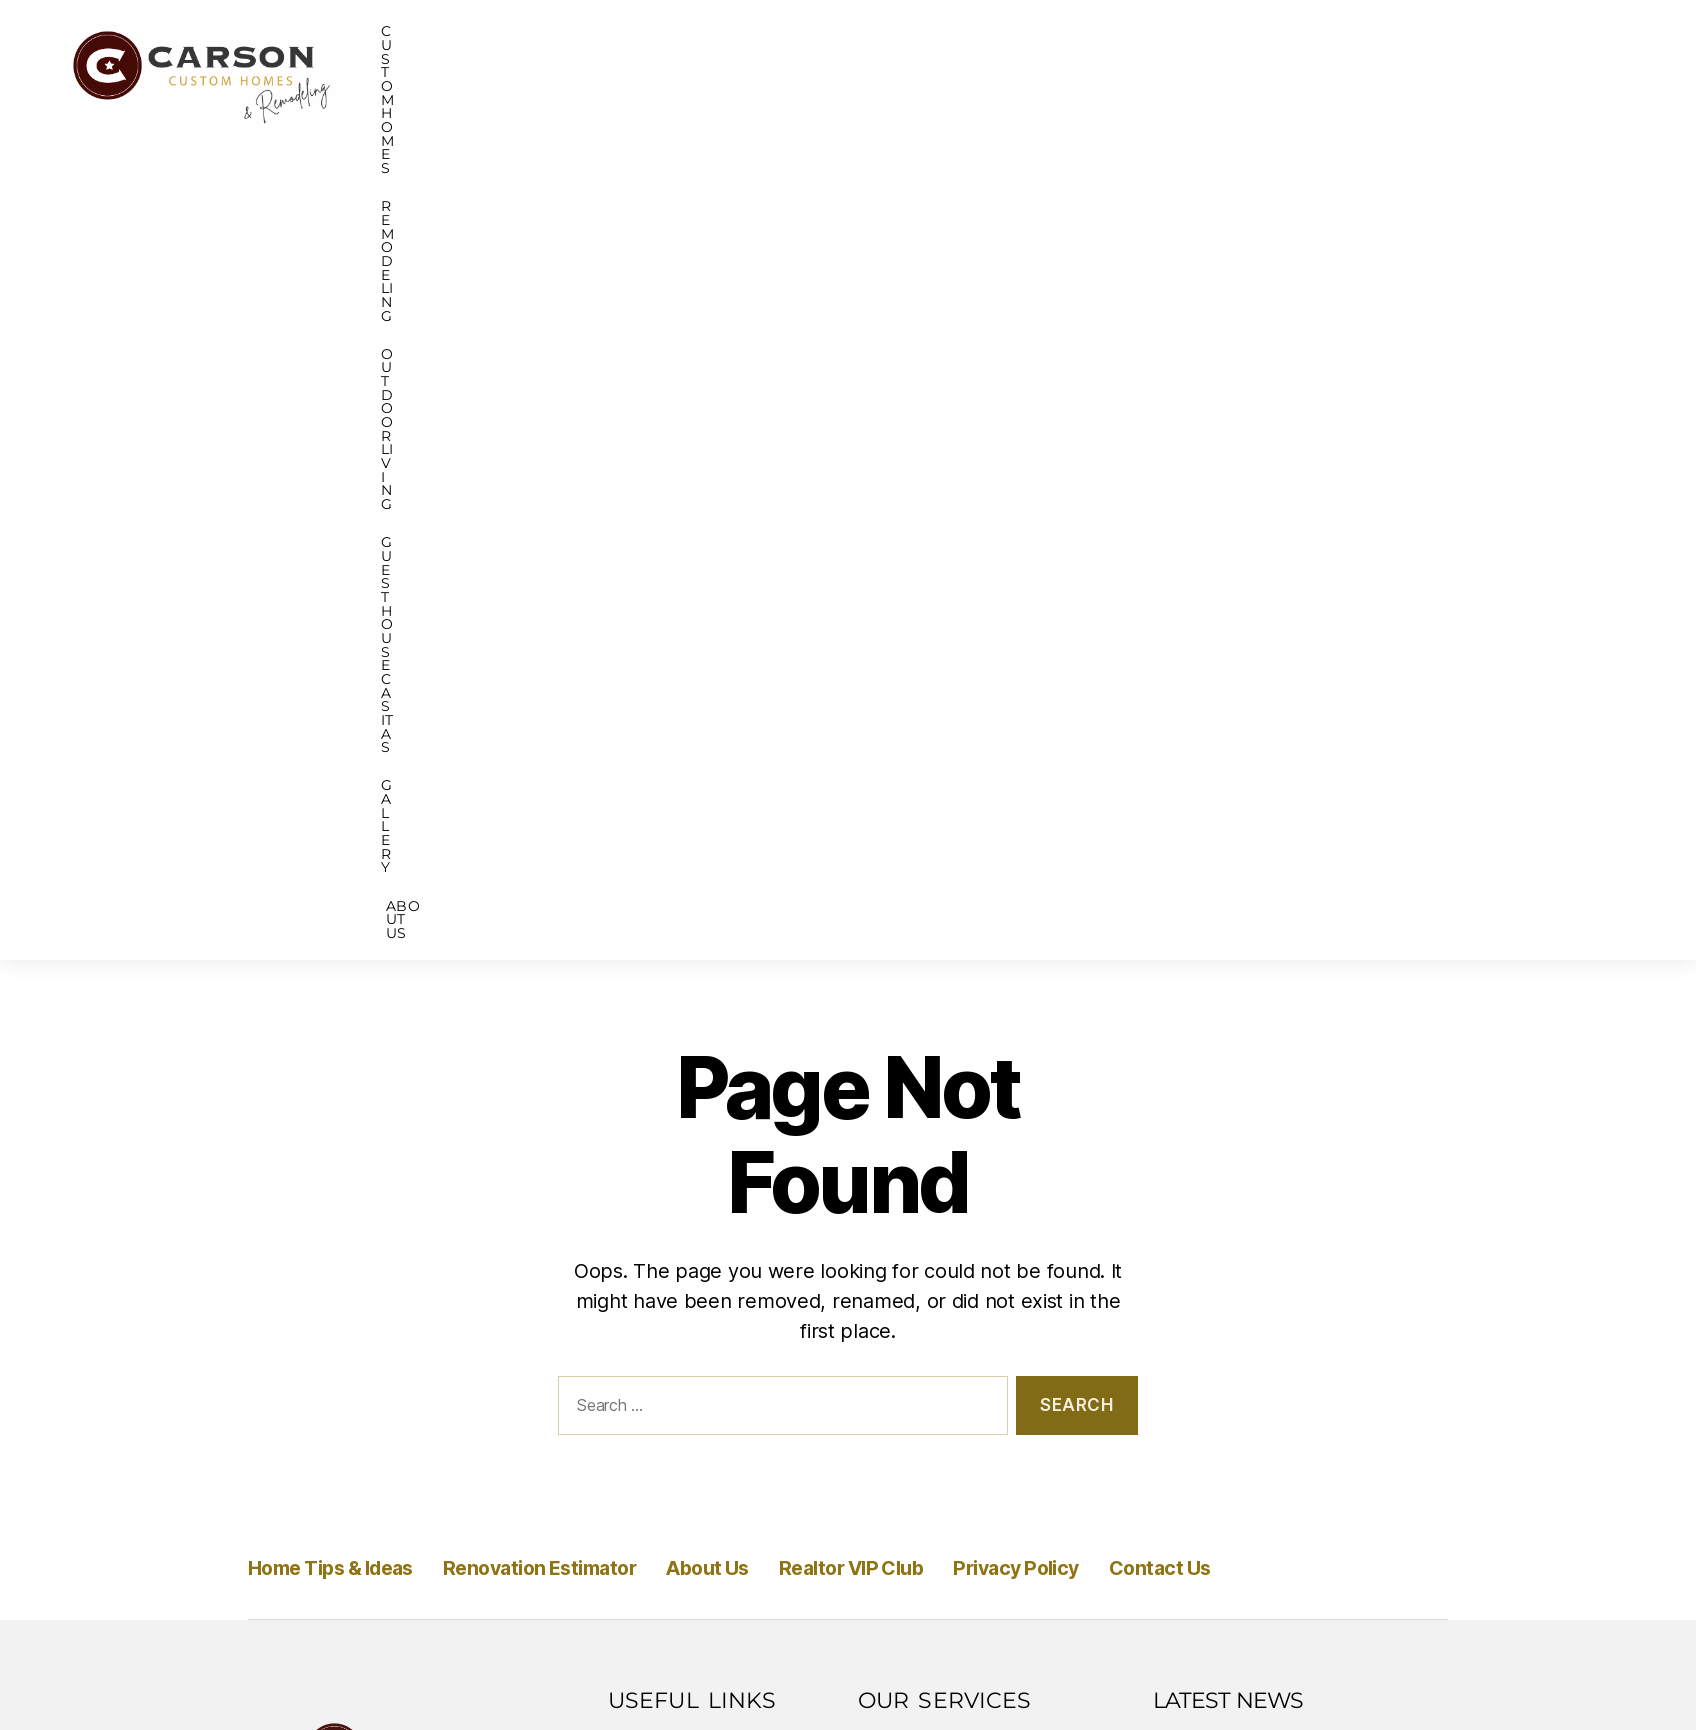 The height and width of the screenshot is (1730, 1696). I want to click on Outdoor Living, so click(982, 71).